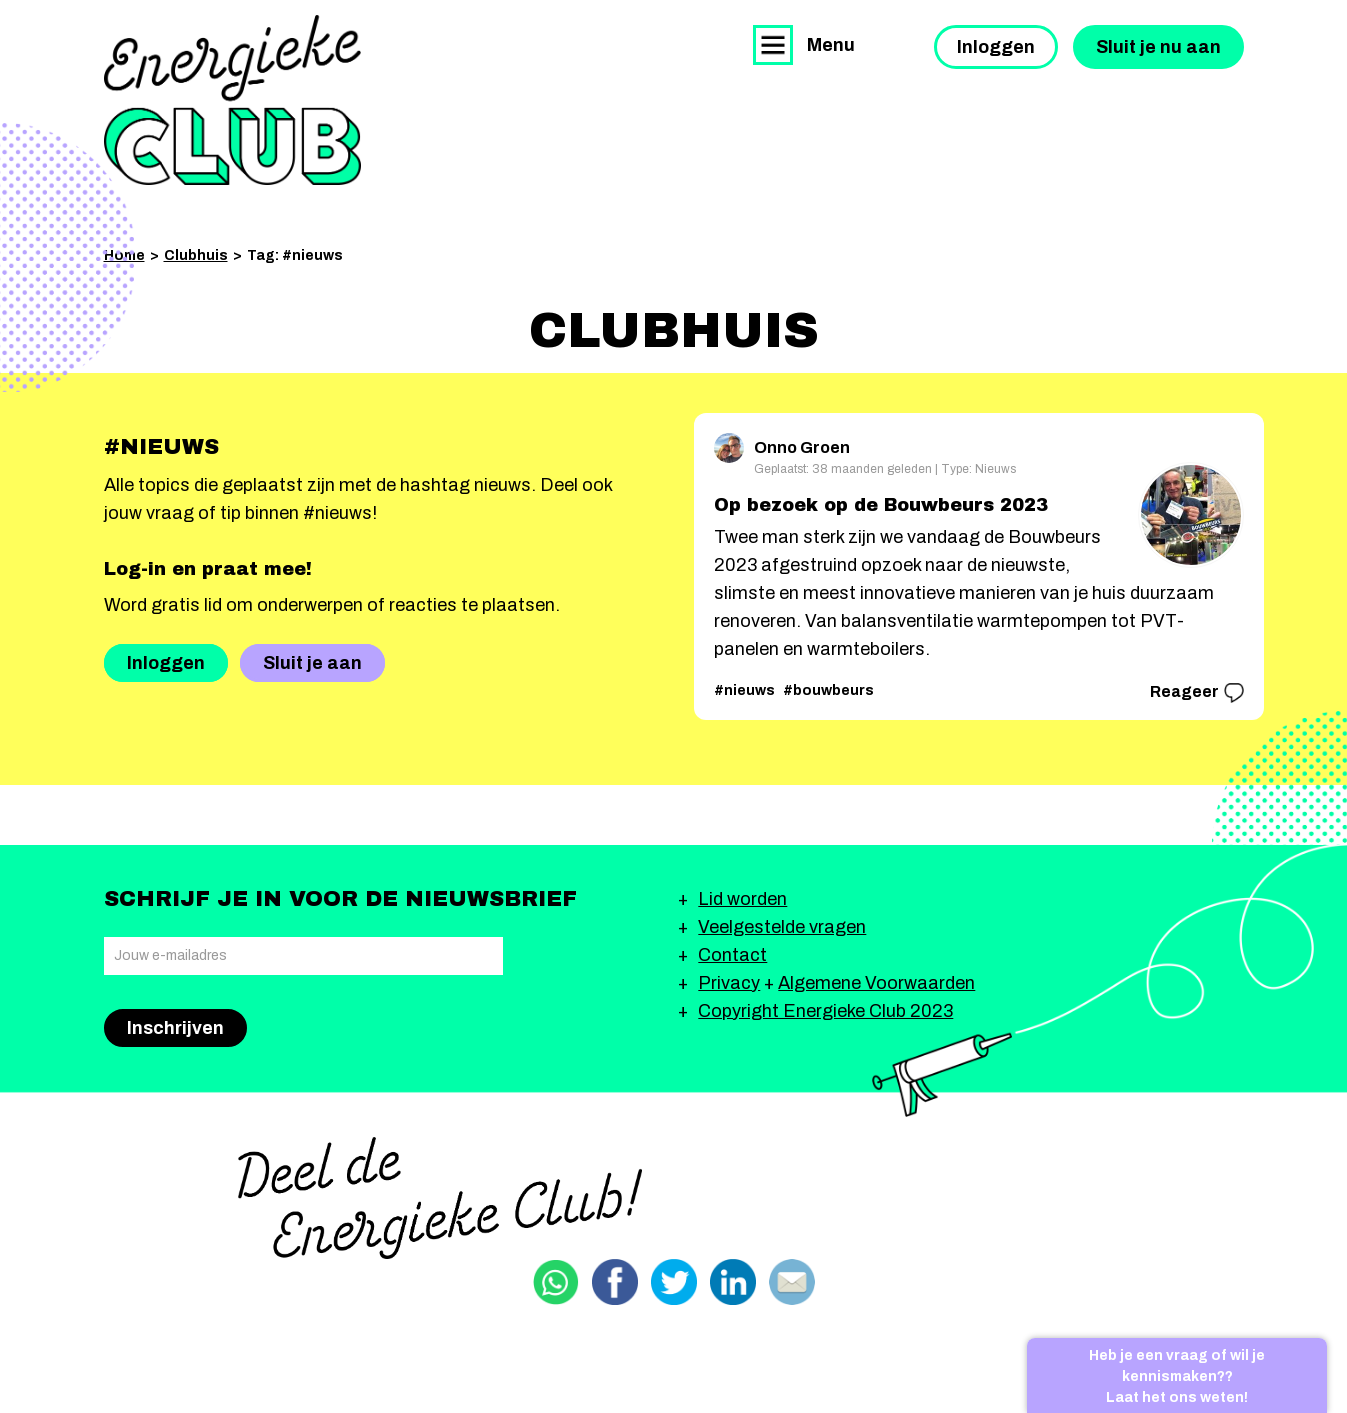 Image resolution: width=1347 pixels, height=1413 pixels. Describe the element at coordinates (196, 255) in the screenshot. I see `Clubhuis` at that location.